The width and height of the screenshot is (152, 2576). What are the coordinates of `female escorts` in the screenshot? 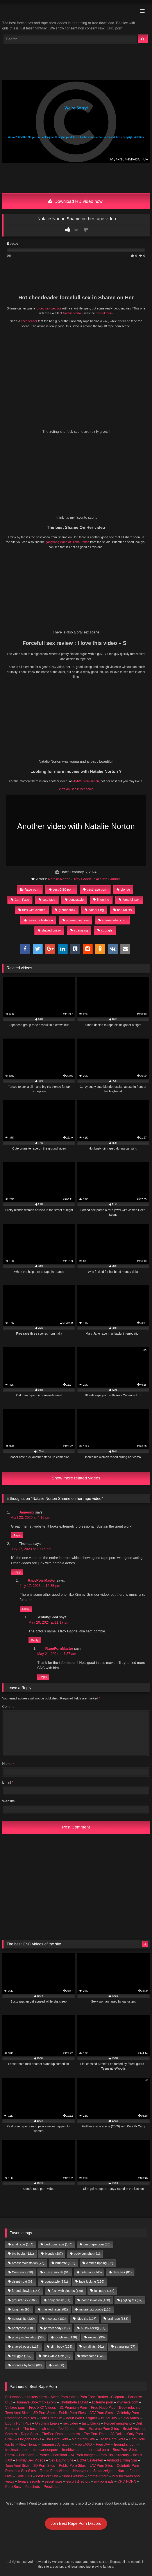 It's located at (29, 2481).